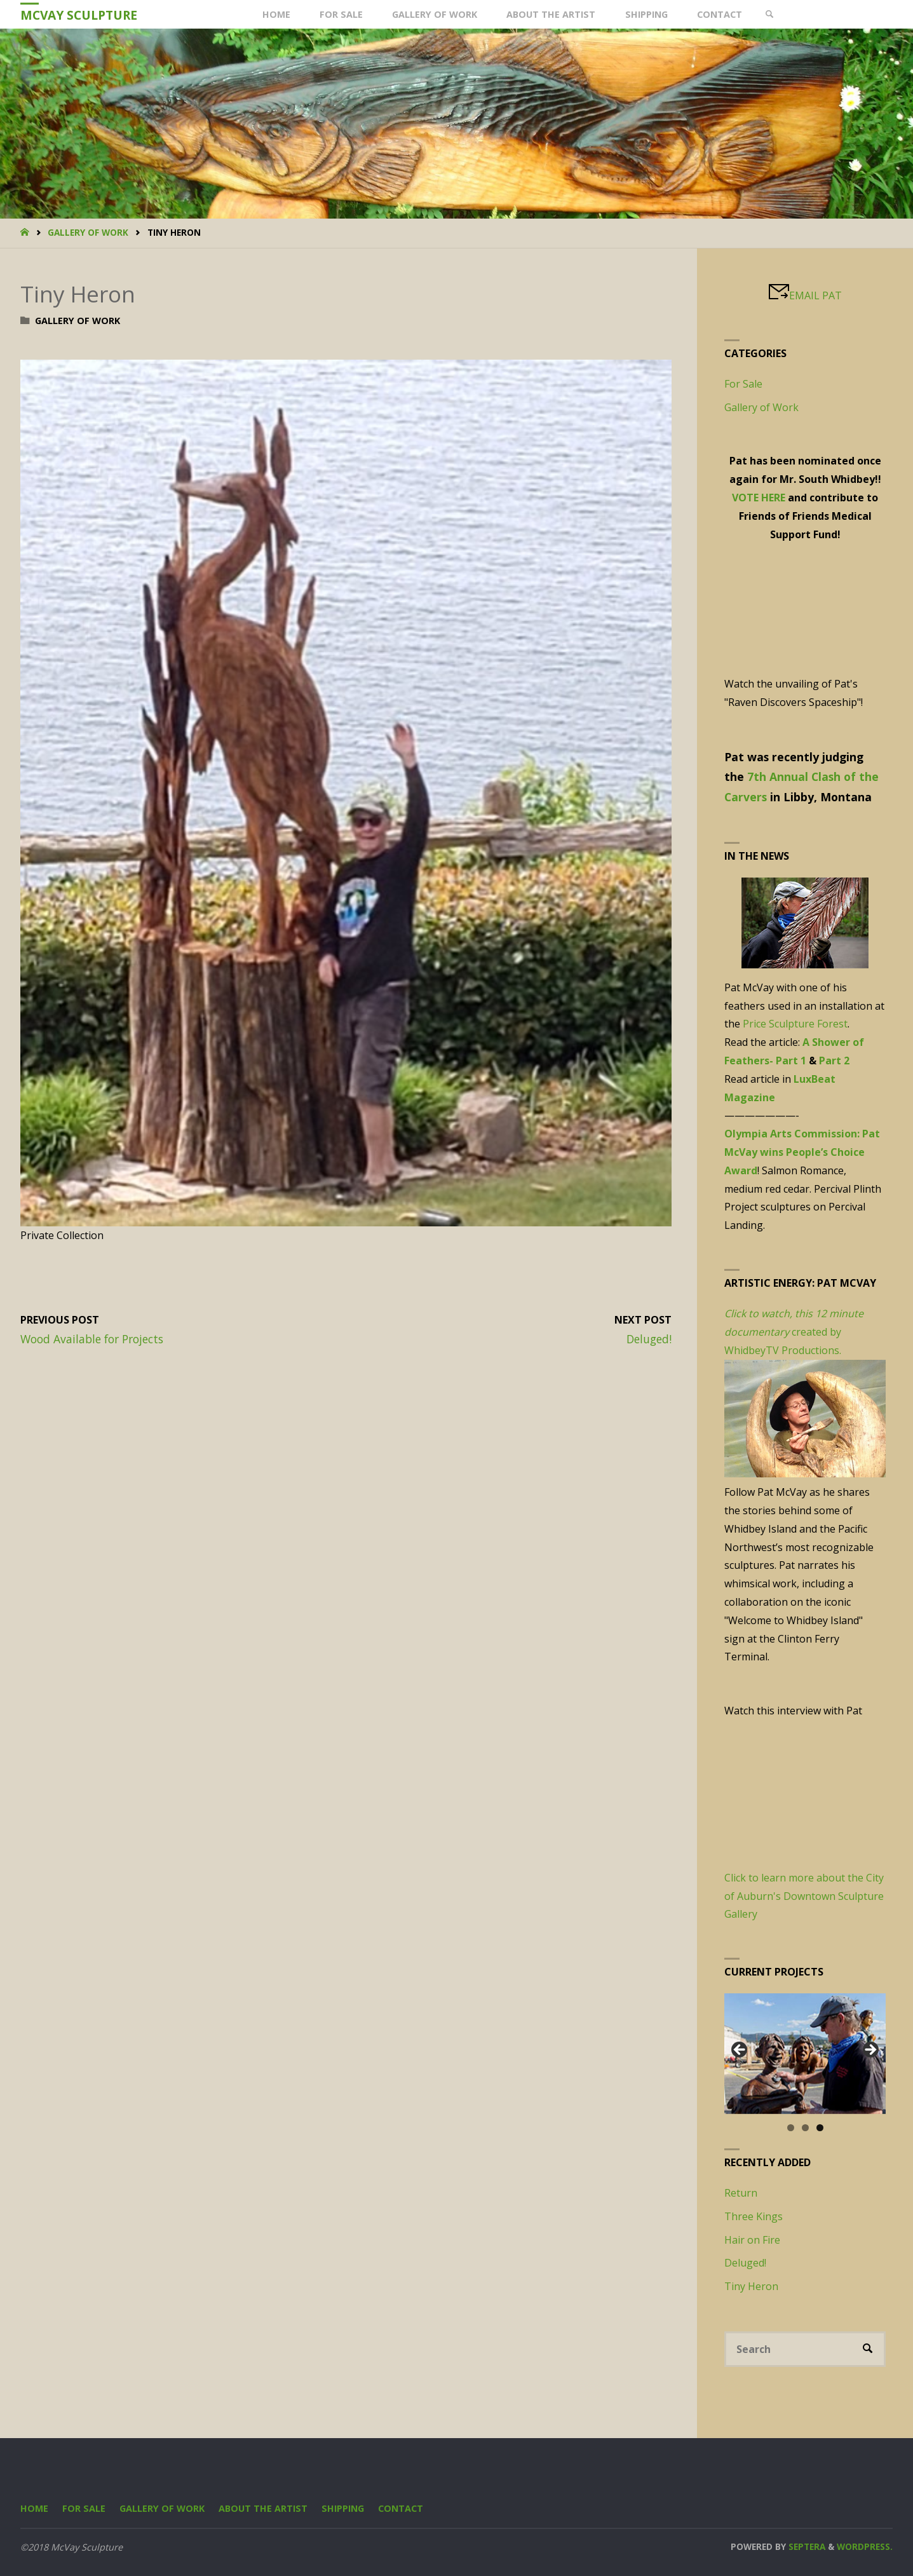 Image resolution: width=913 pixels, height=2576 pixels. What do you see at coordinates (769, 14) in the screenshot?
I see `[link]` at bounding box center [769, 14].